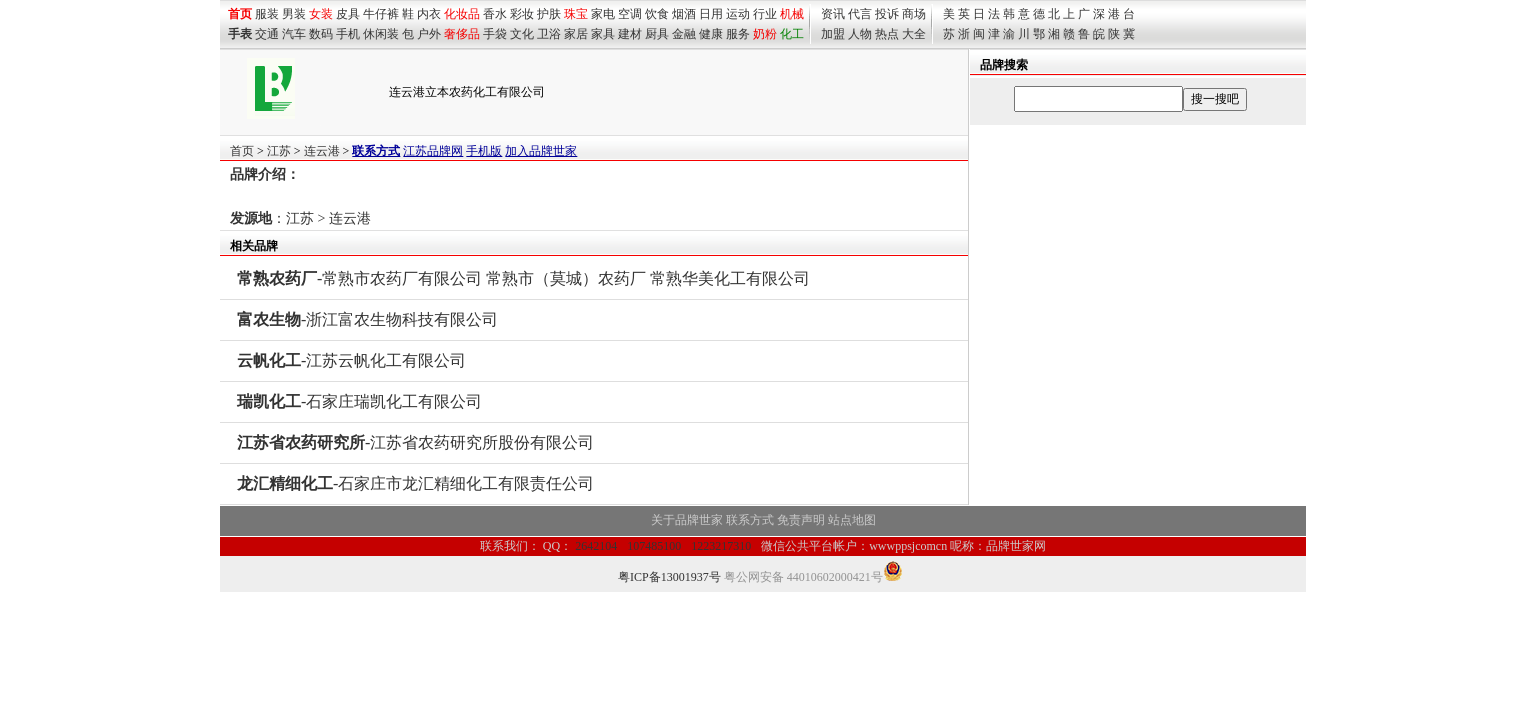 The width and height of the screenshot is (1526, 720). Describe the element at coordinates (433, 151) in the screenshot. I see `江苏品牌网` at that location.